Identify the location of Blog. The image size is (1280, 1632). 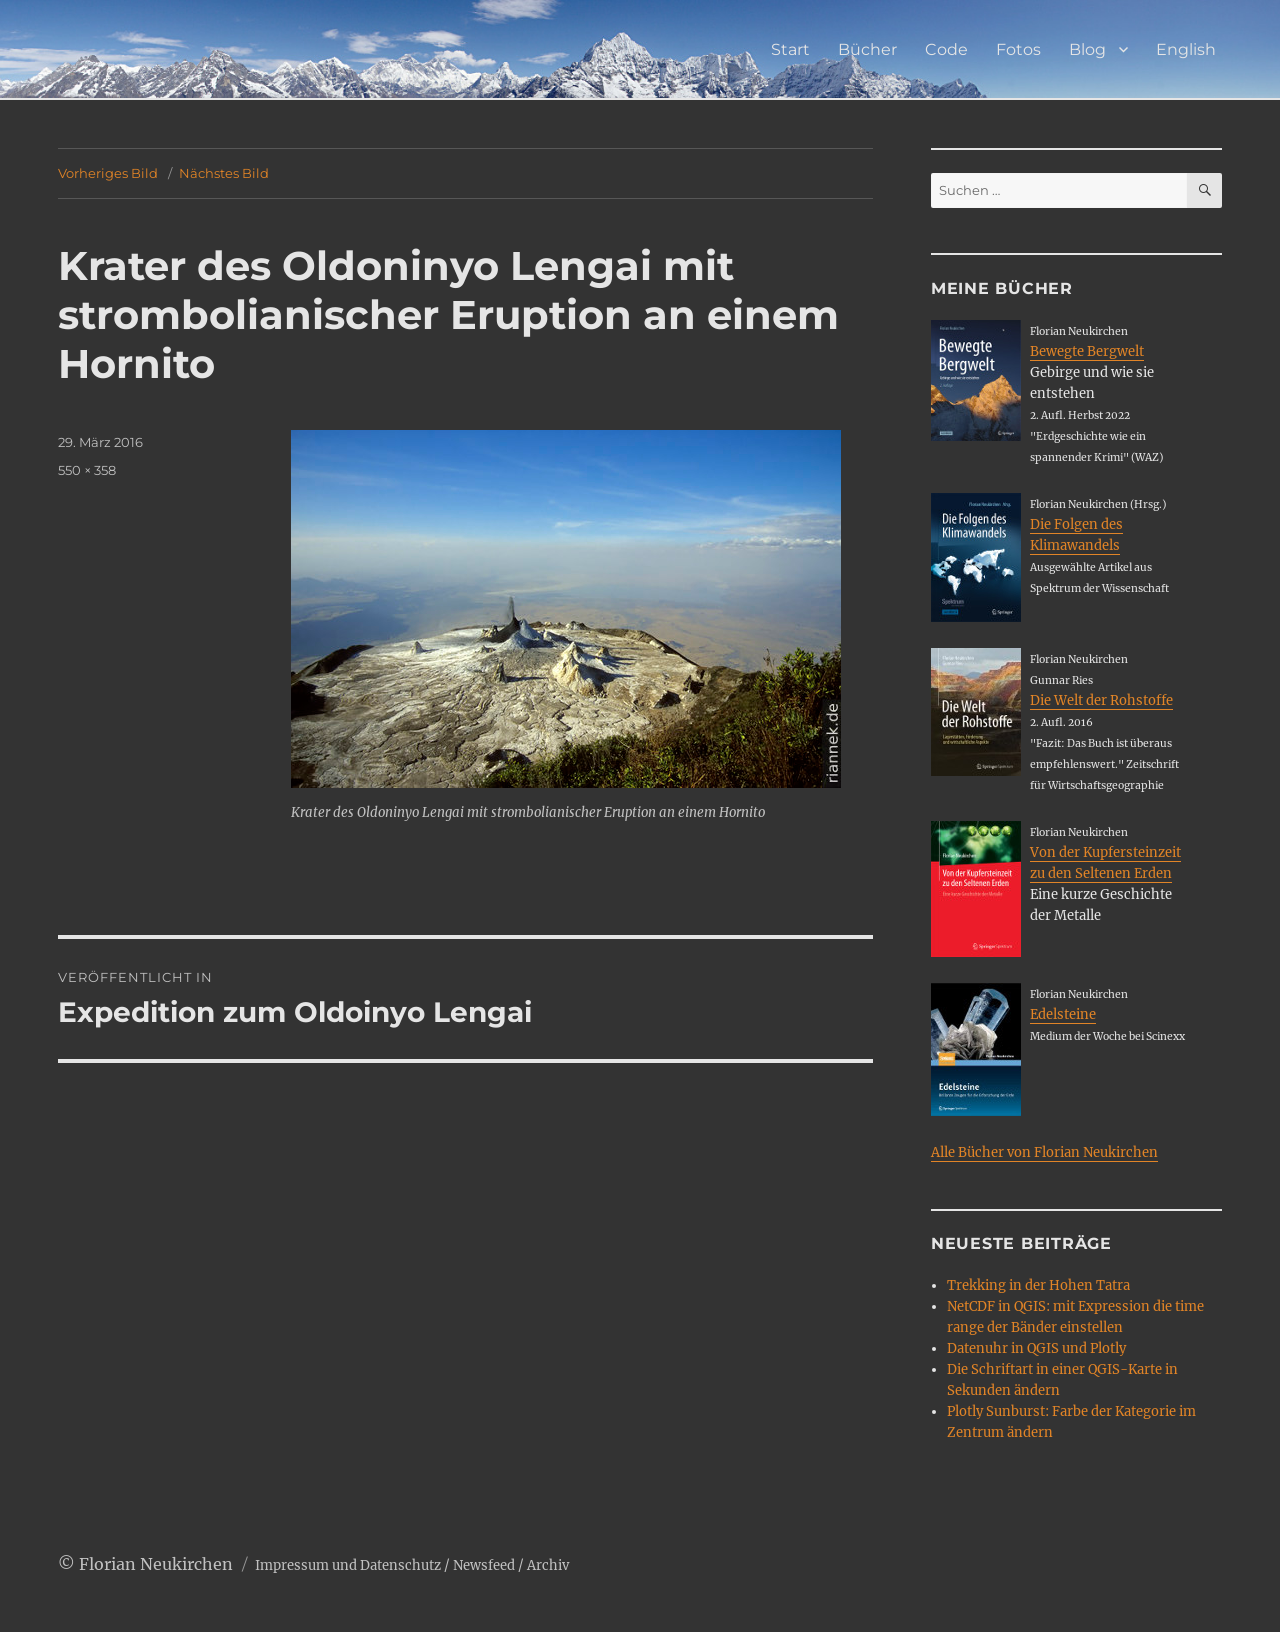
(1087, 49).